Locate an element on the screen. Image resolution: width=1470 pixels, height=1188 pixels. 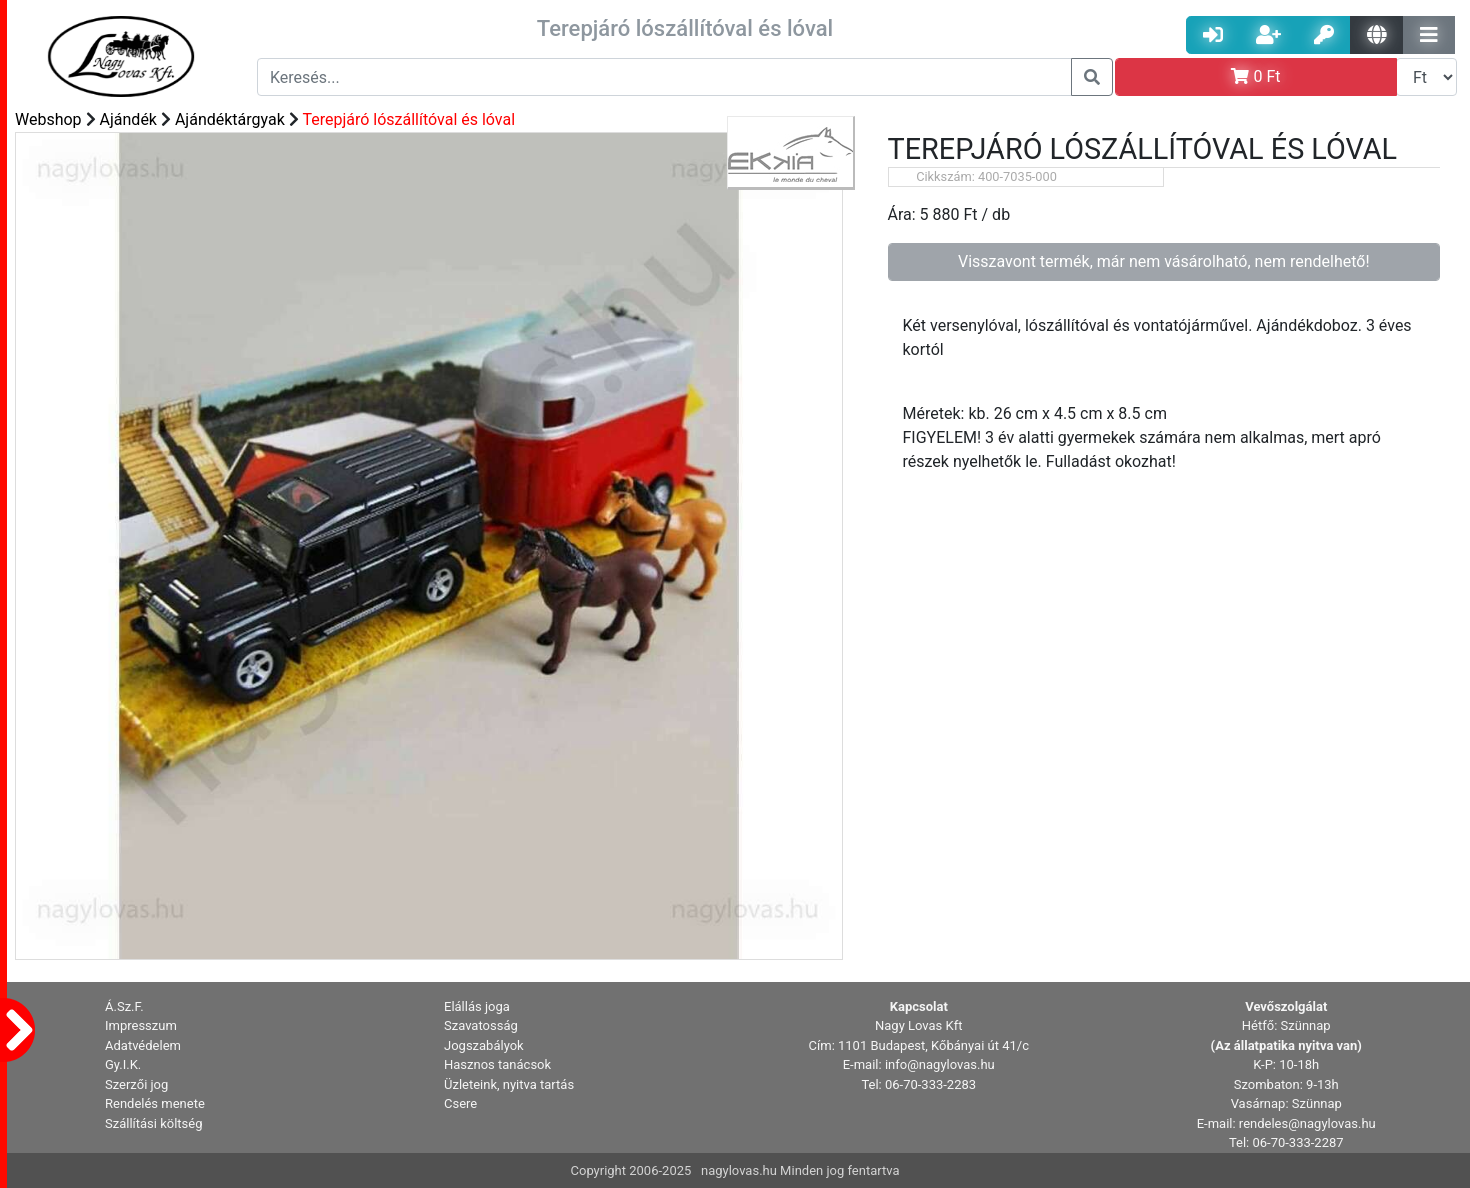
Impresszum [button] is located at coordinates (141, 1025).